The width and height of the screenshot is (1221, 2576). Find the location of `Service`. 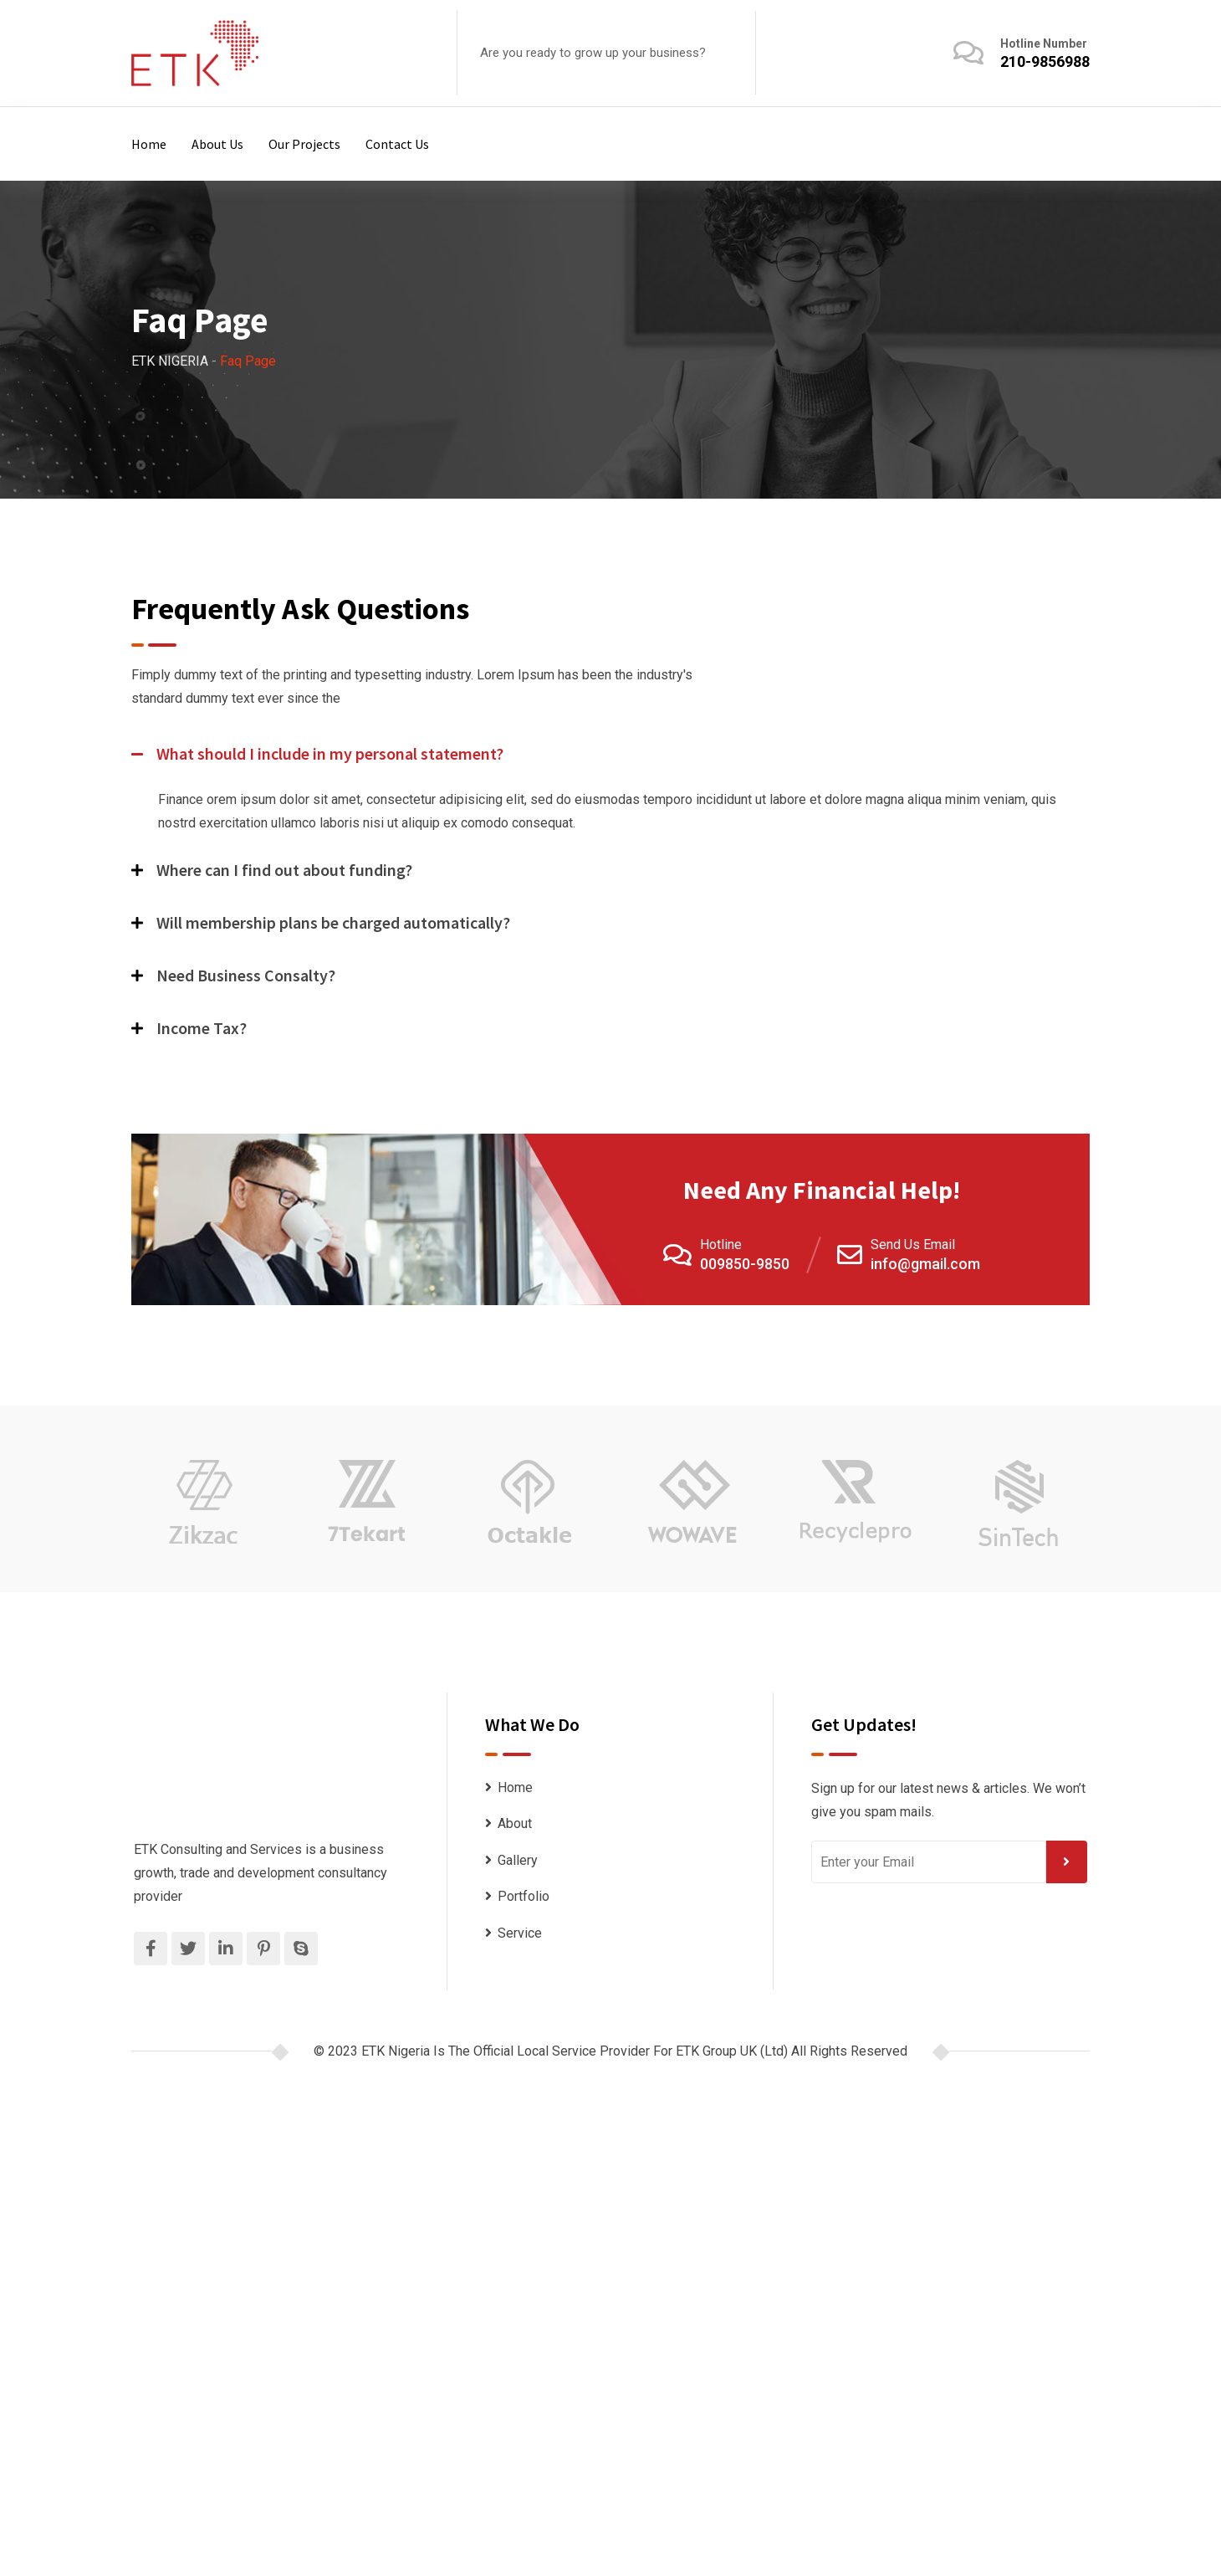

Service is located at coordinates (520, 1933).